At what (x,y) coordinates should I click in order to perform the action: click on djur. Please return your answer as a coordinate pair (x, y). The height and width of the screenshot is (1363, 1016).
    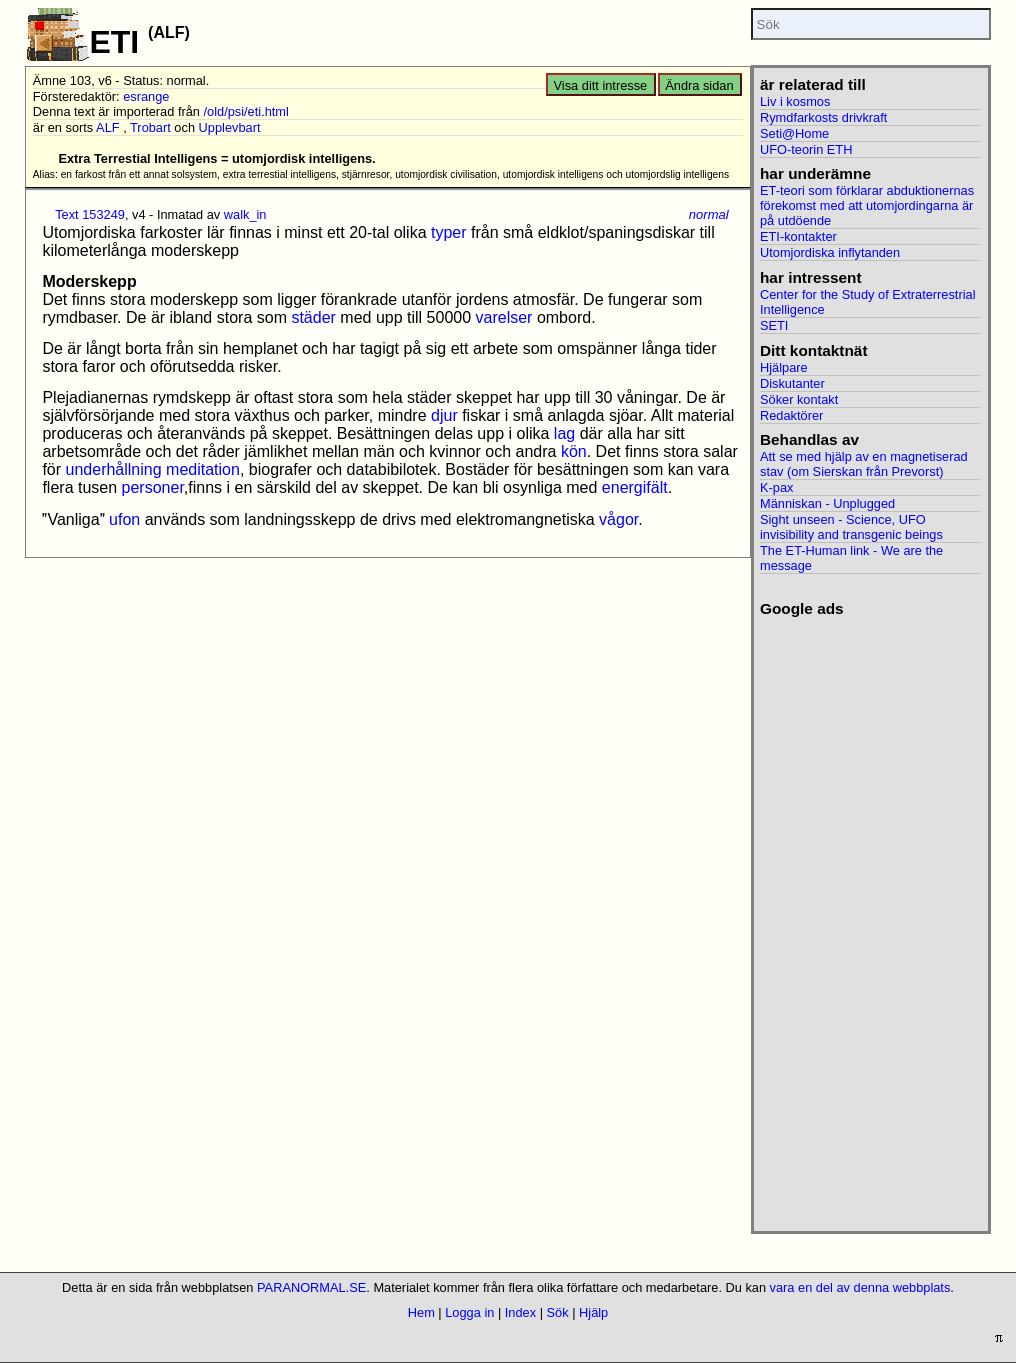
    Looking at the image, I should click on (444, 415).